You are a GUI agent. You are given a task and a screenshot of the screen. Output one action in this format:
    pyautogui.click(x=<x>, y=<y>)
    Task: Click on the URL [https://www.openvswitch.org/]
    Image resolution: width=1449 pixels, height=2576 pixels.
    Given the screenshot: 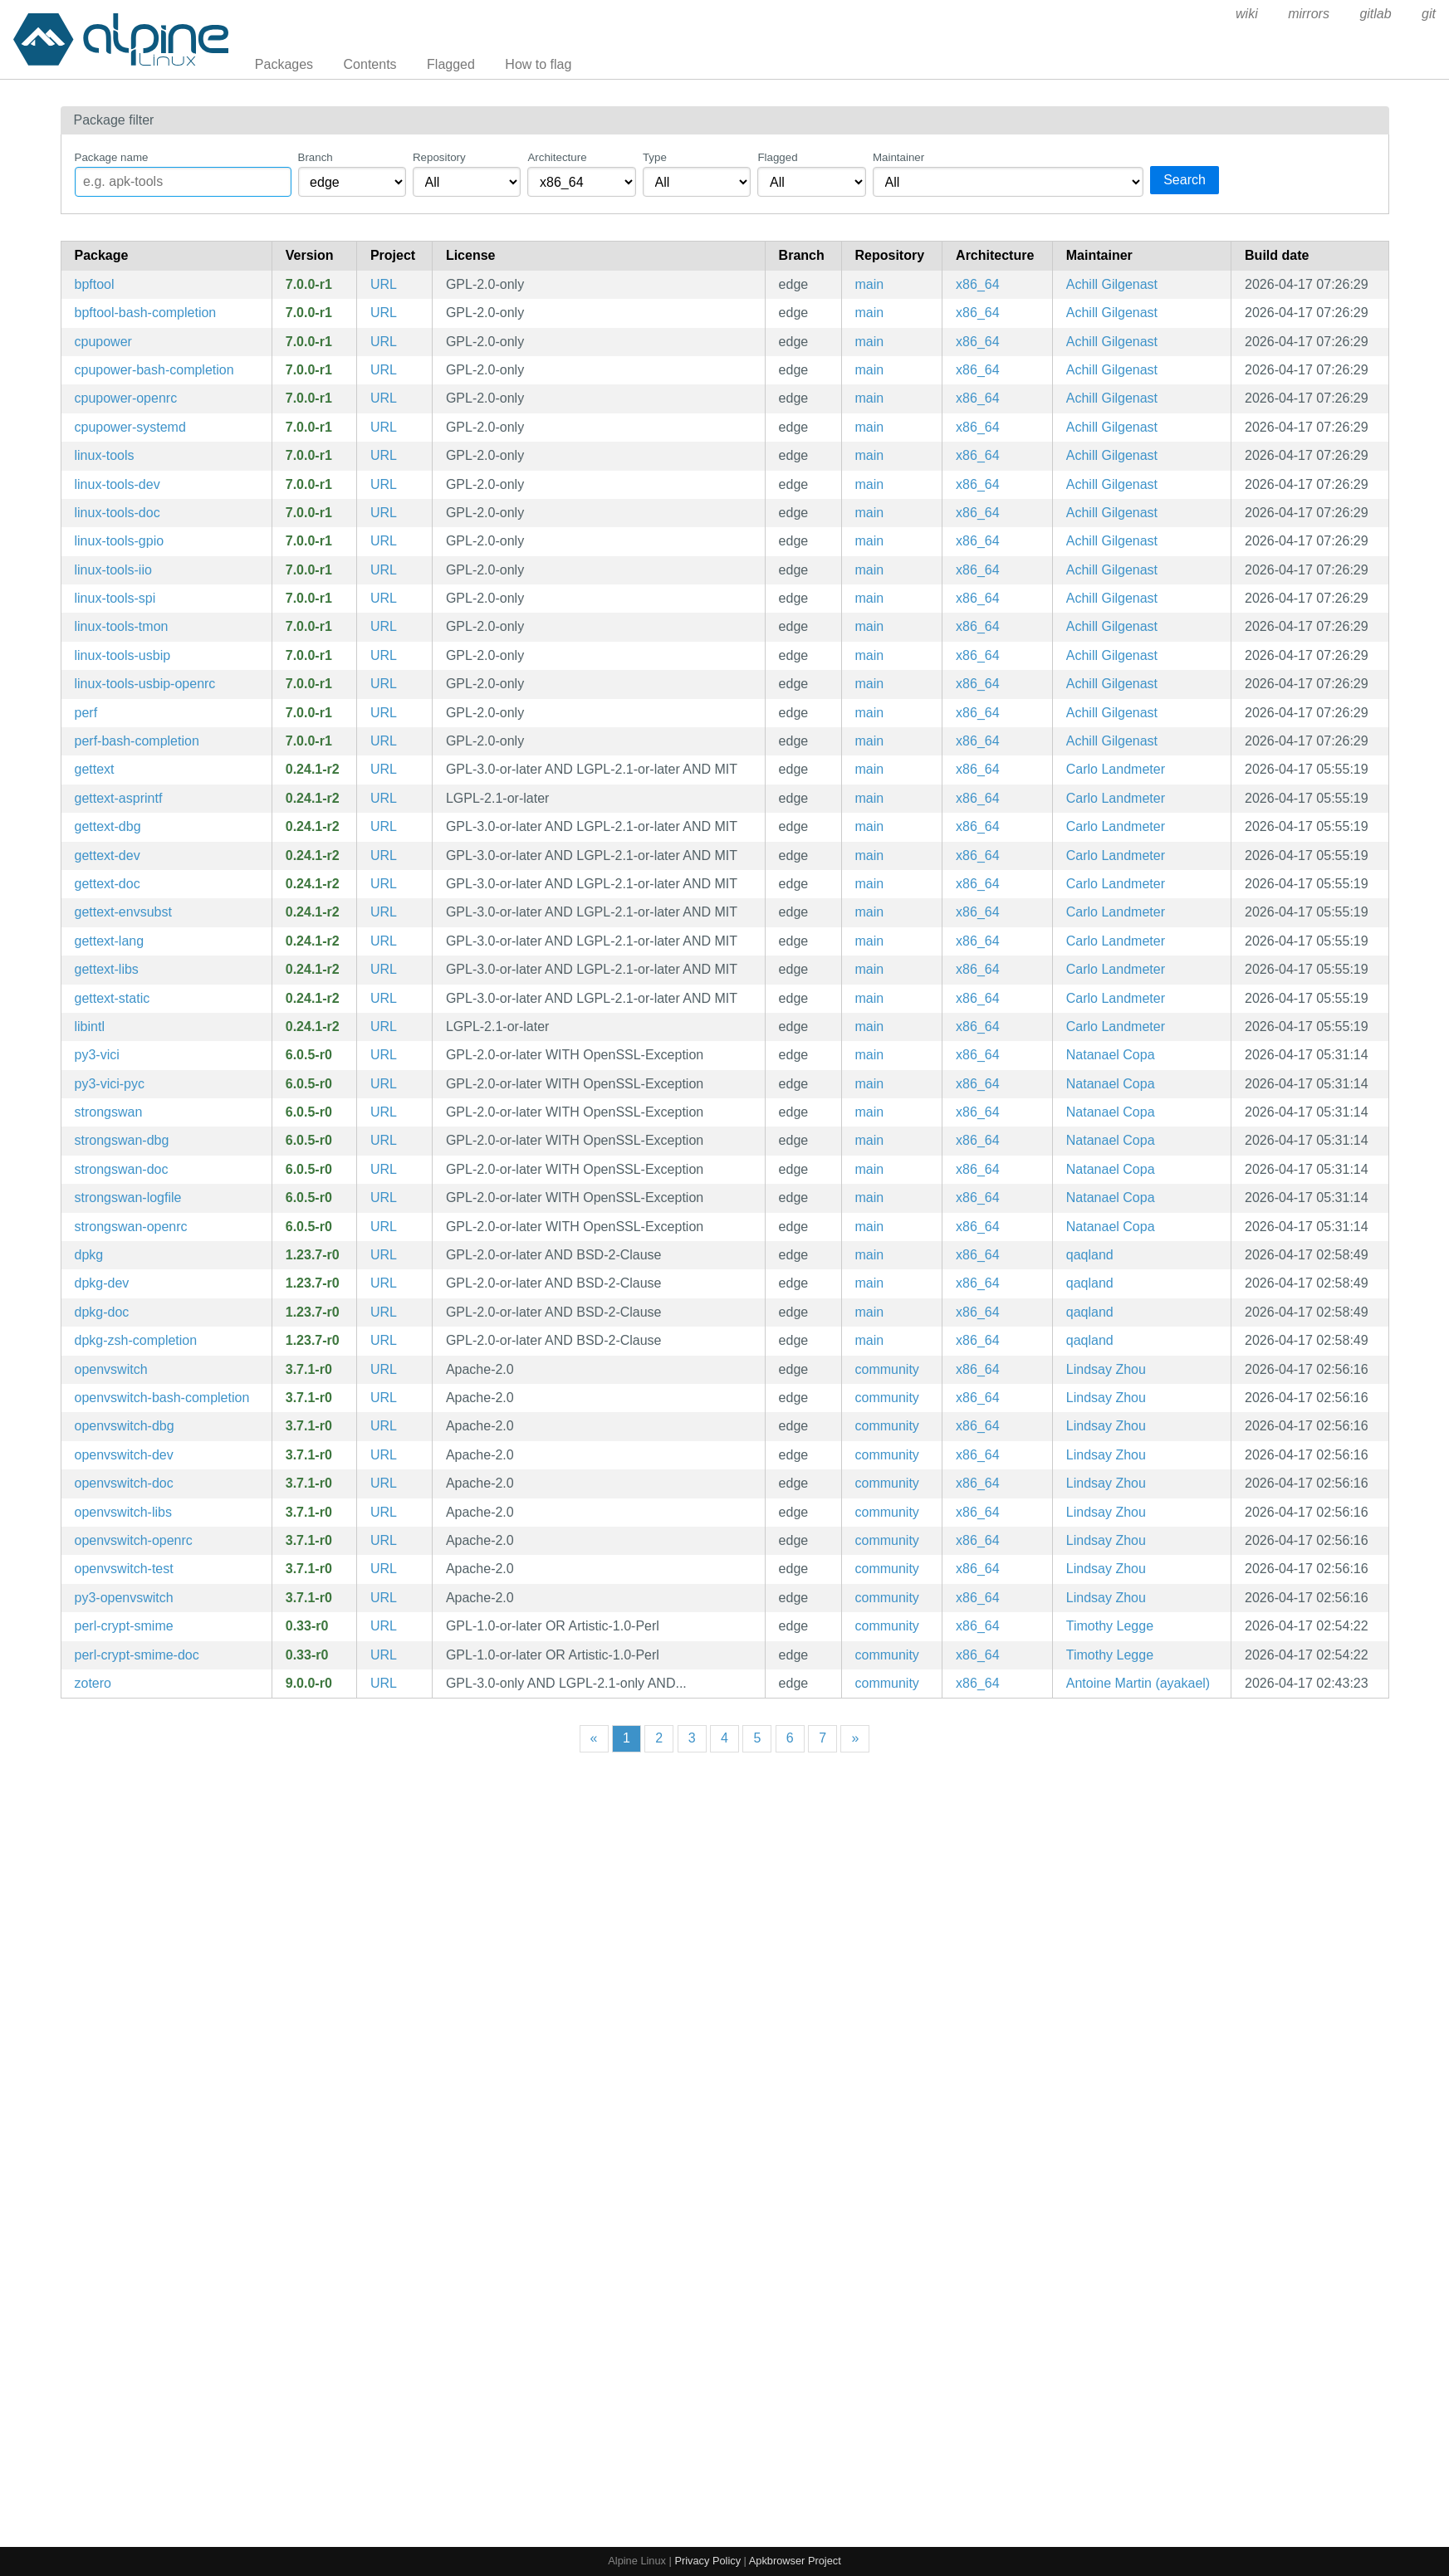 What is the action you would take?
    pyautogui.click(x=383, y=1369)
    